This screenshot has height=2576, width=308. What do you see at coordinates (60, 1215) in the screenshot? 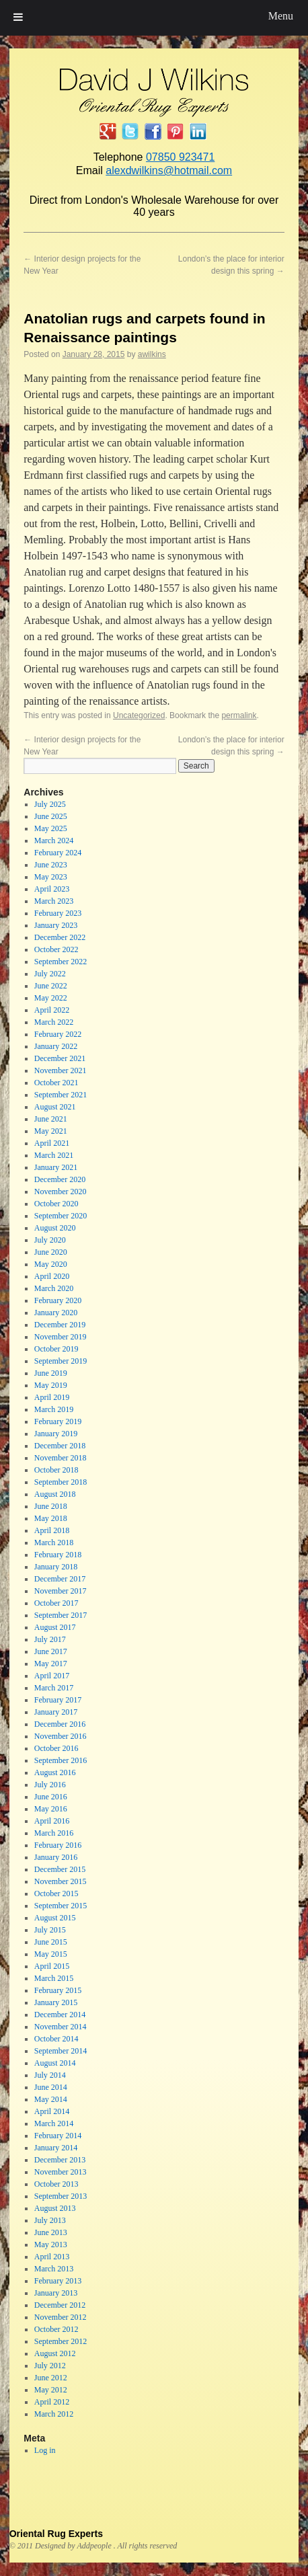
I see `September 2020` at bounding box center [60, 1215].